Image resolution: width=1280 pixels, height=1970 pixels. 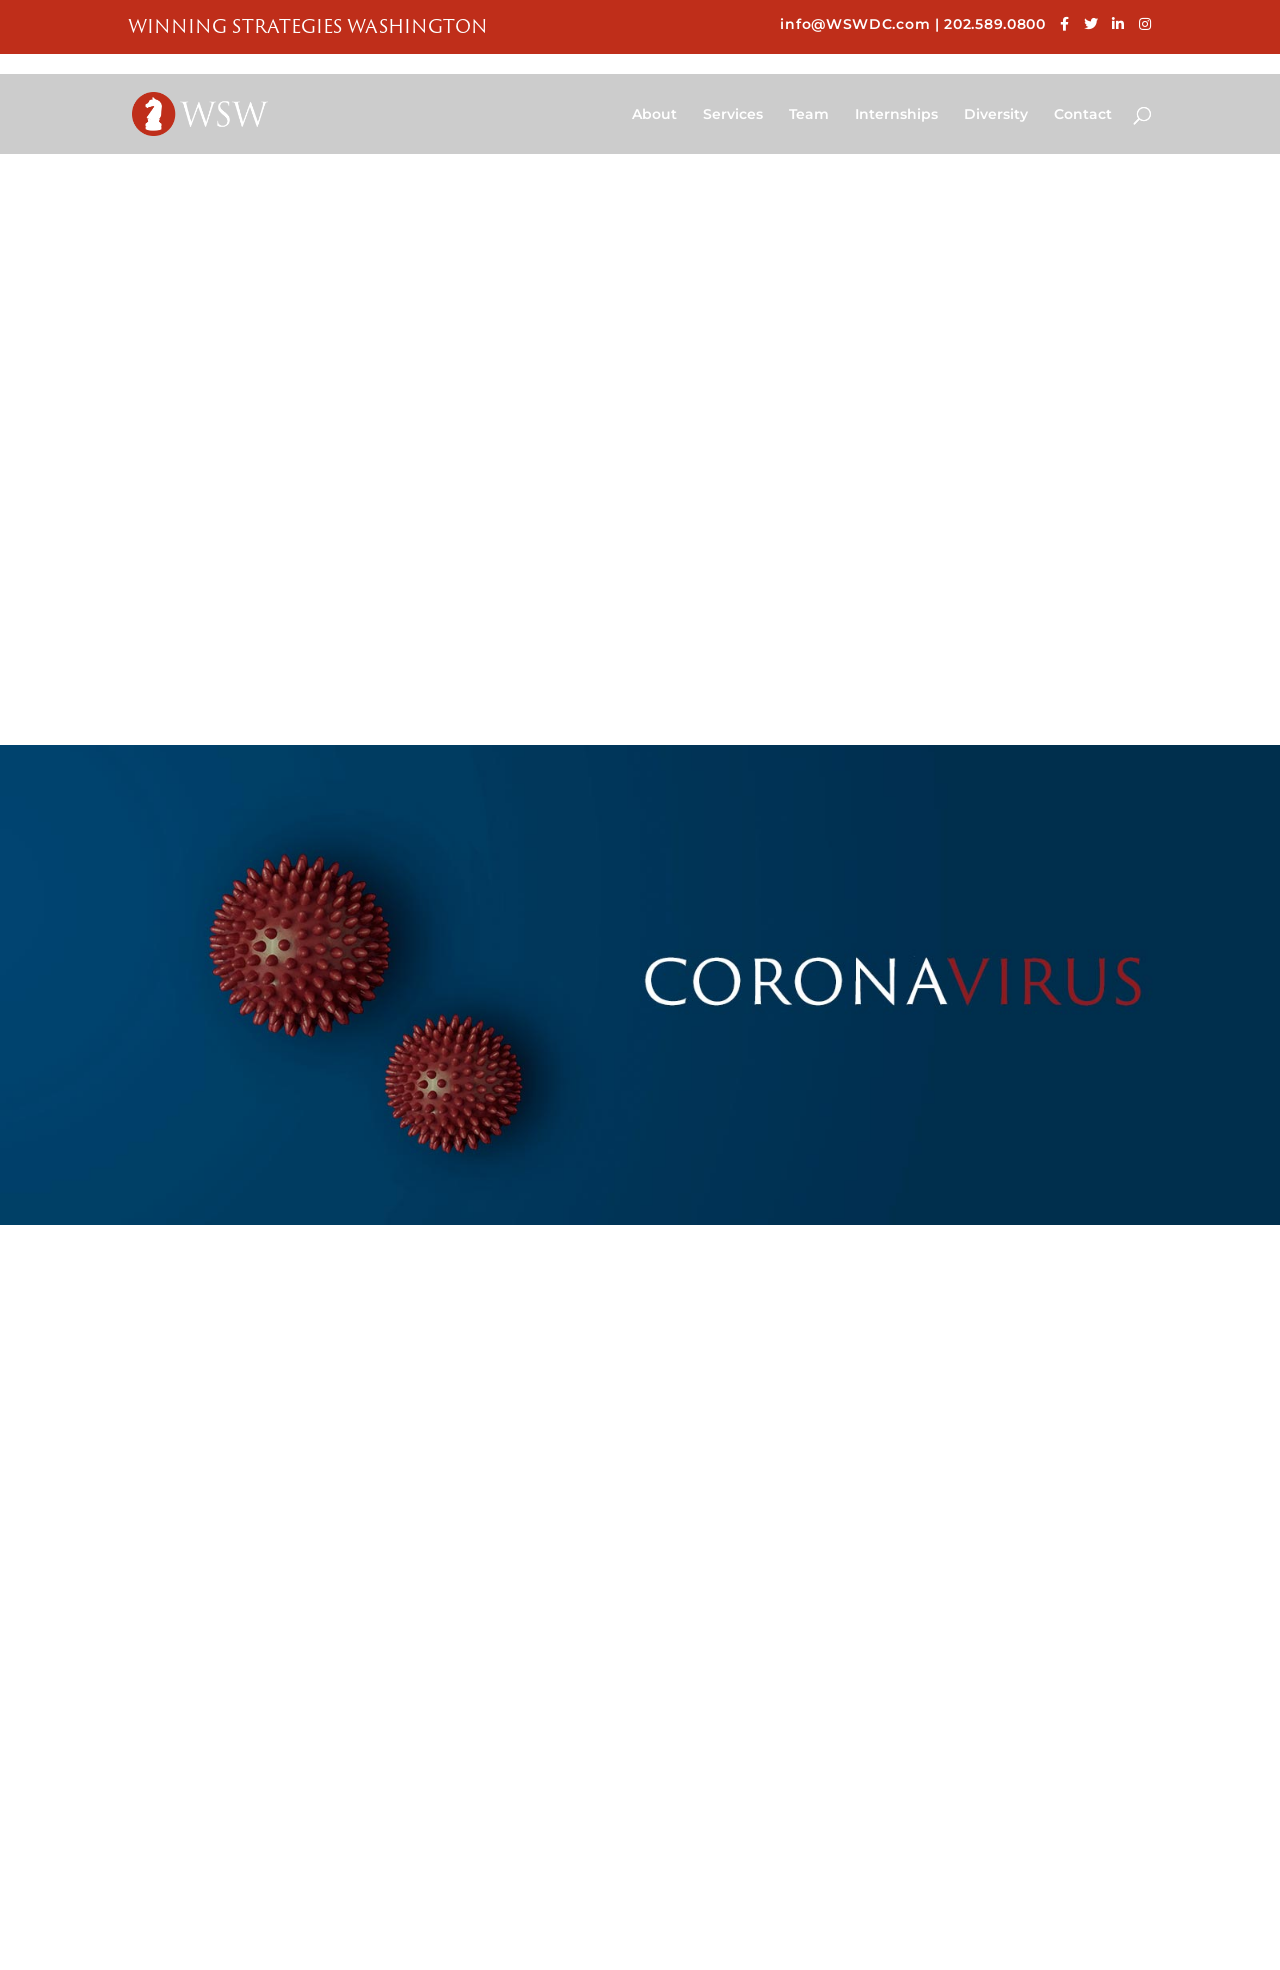 What do you see at coordinates (855, 24) in the screenshot?
I see `info@WSWDC.com` at bounding box center [855, 24].